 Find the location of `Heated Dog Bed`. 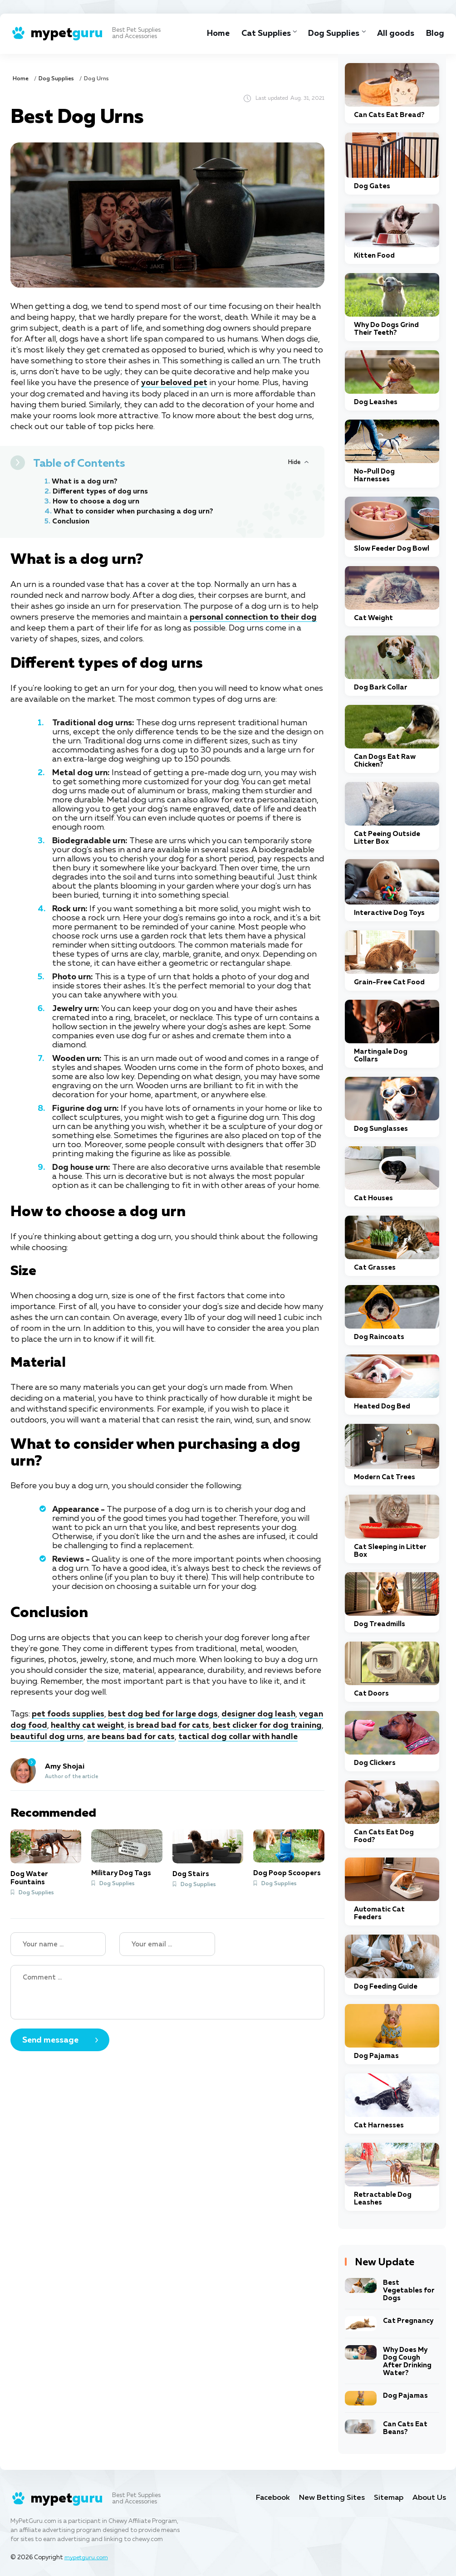

Heated Dog Bed is located at coordinates (382, 1406).